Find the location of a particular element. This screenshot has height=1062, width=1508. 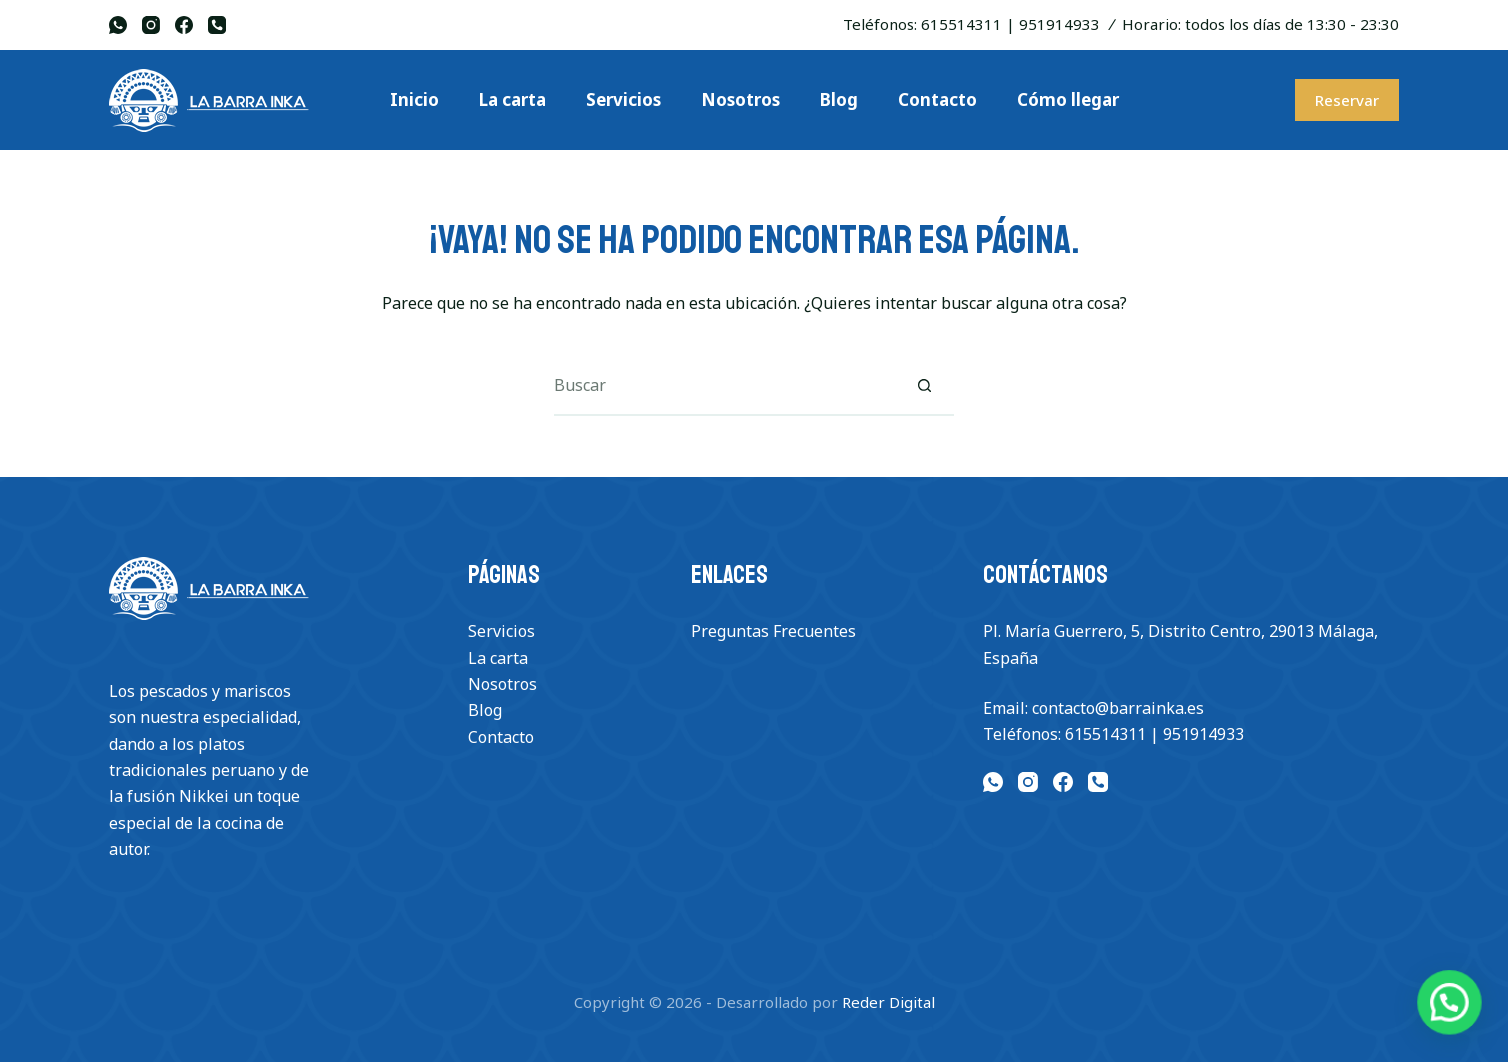

[Instagram] is located at coordinates (151, 25).